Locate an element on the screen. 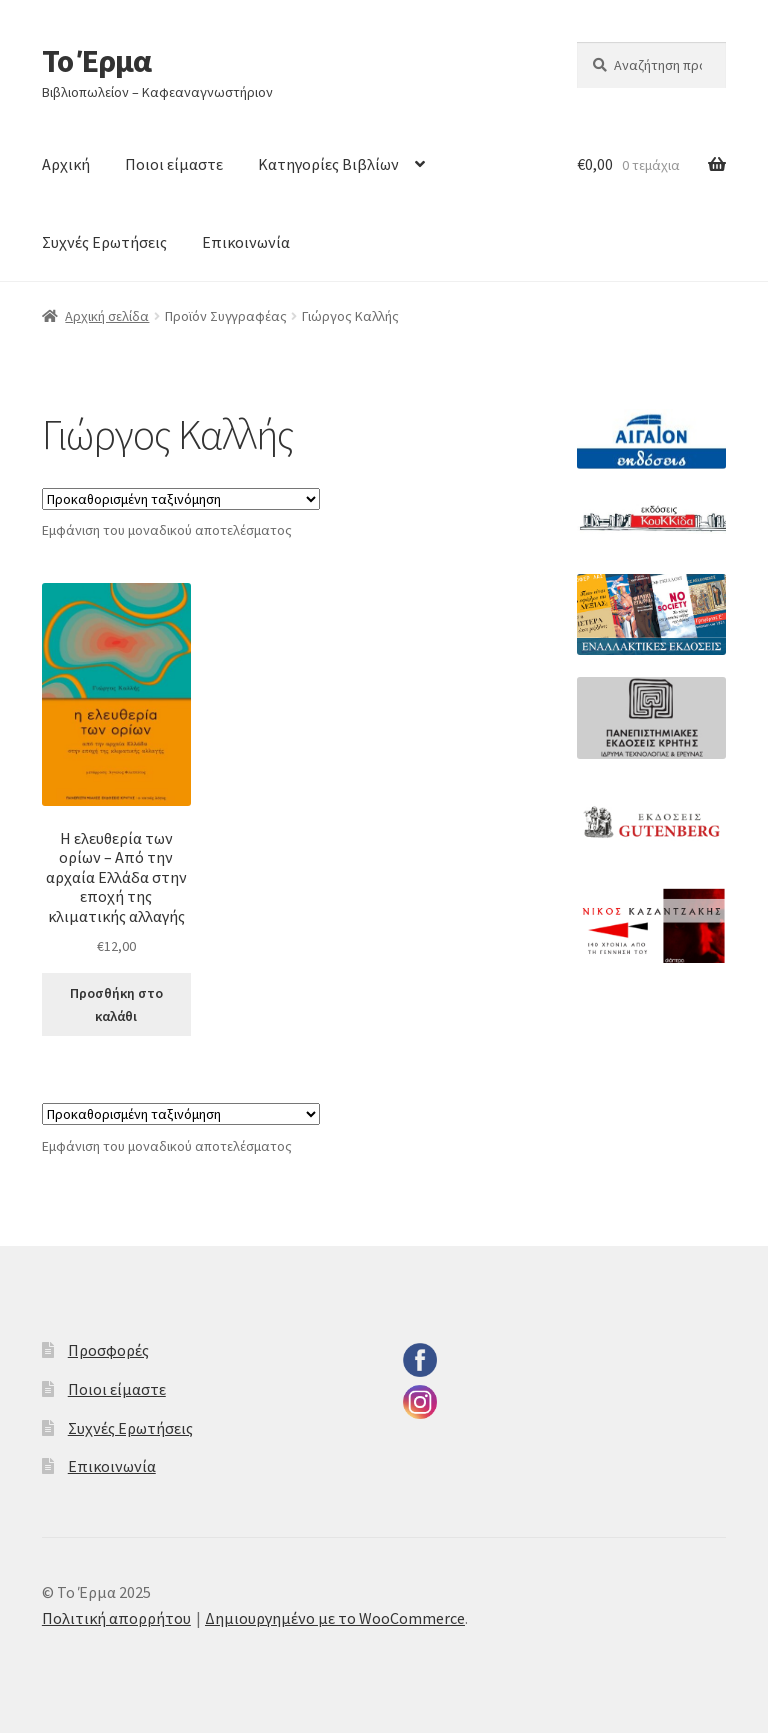 This screenshot has height=1733, width=768. Δημιουργημένο με το WooCommerce is located at coordinates (335, 1618).